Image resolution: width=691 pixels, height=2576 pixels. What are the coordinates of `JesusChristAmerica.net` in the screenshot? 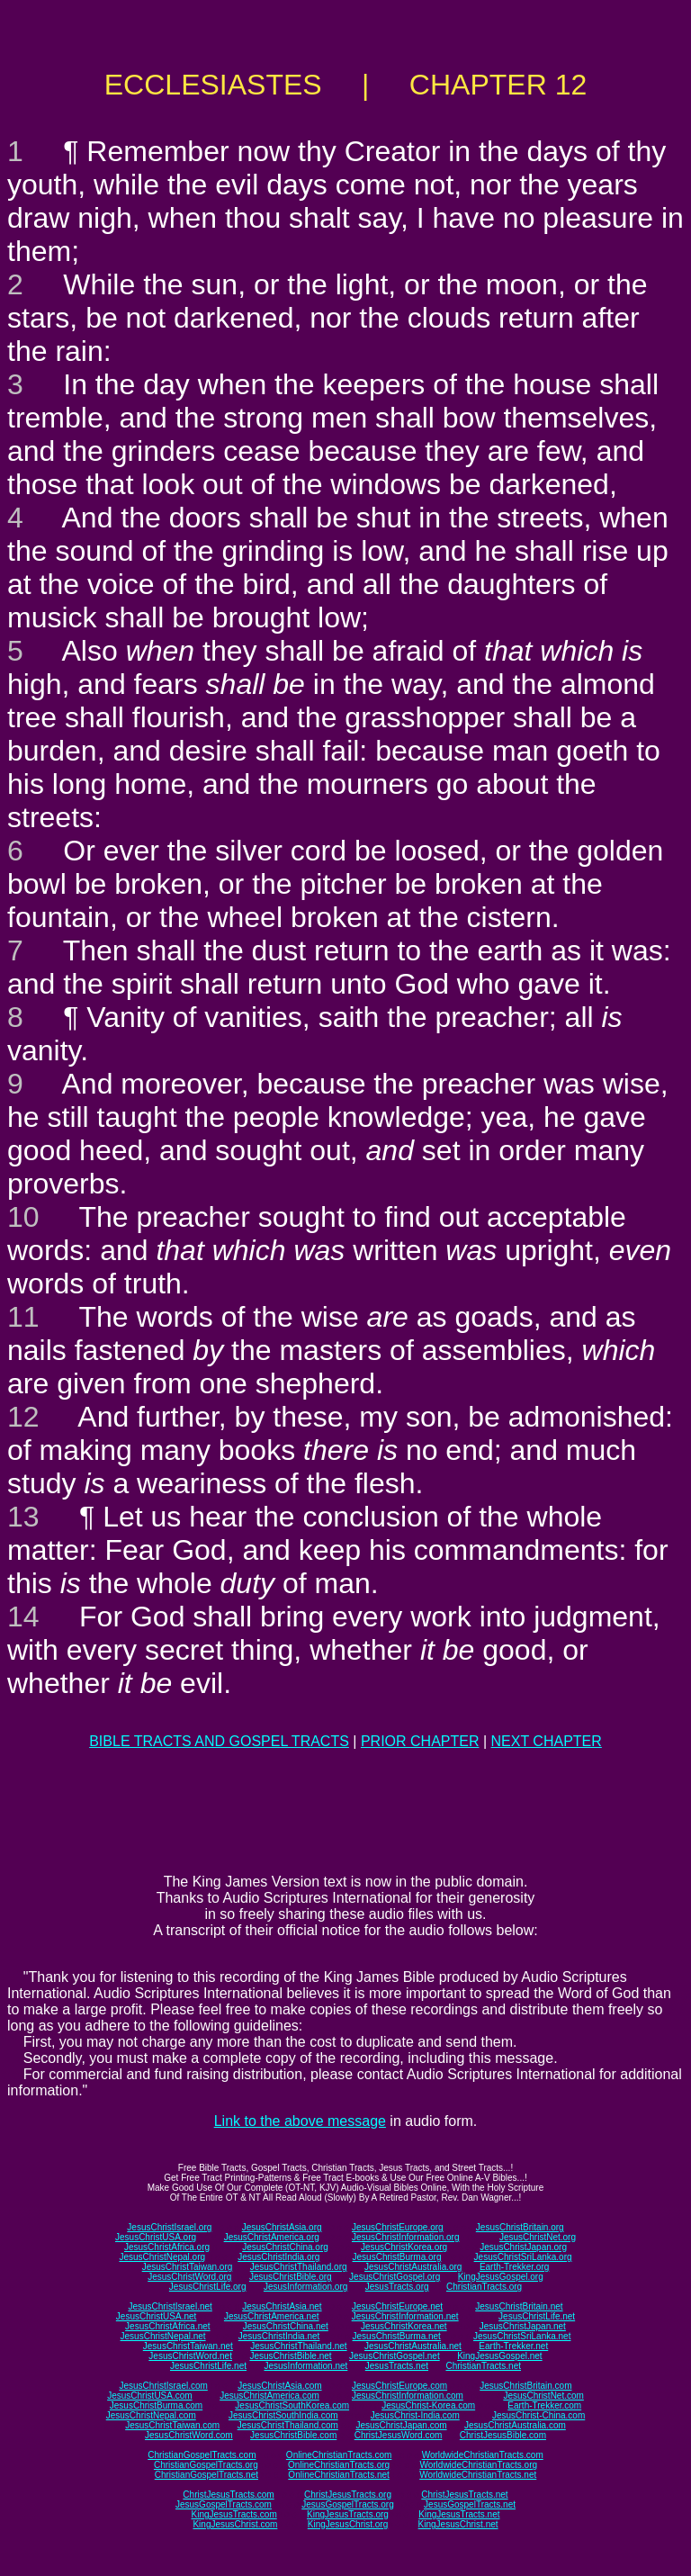 It's located at (271, 2316).